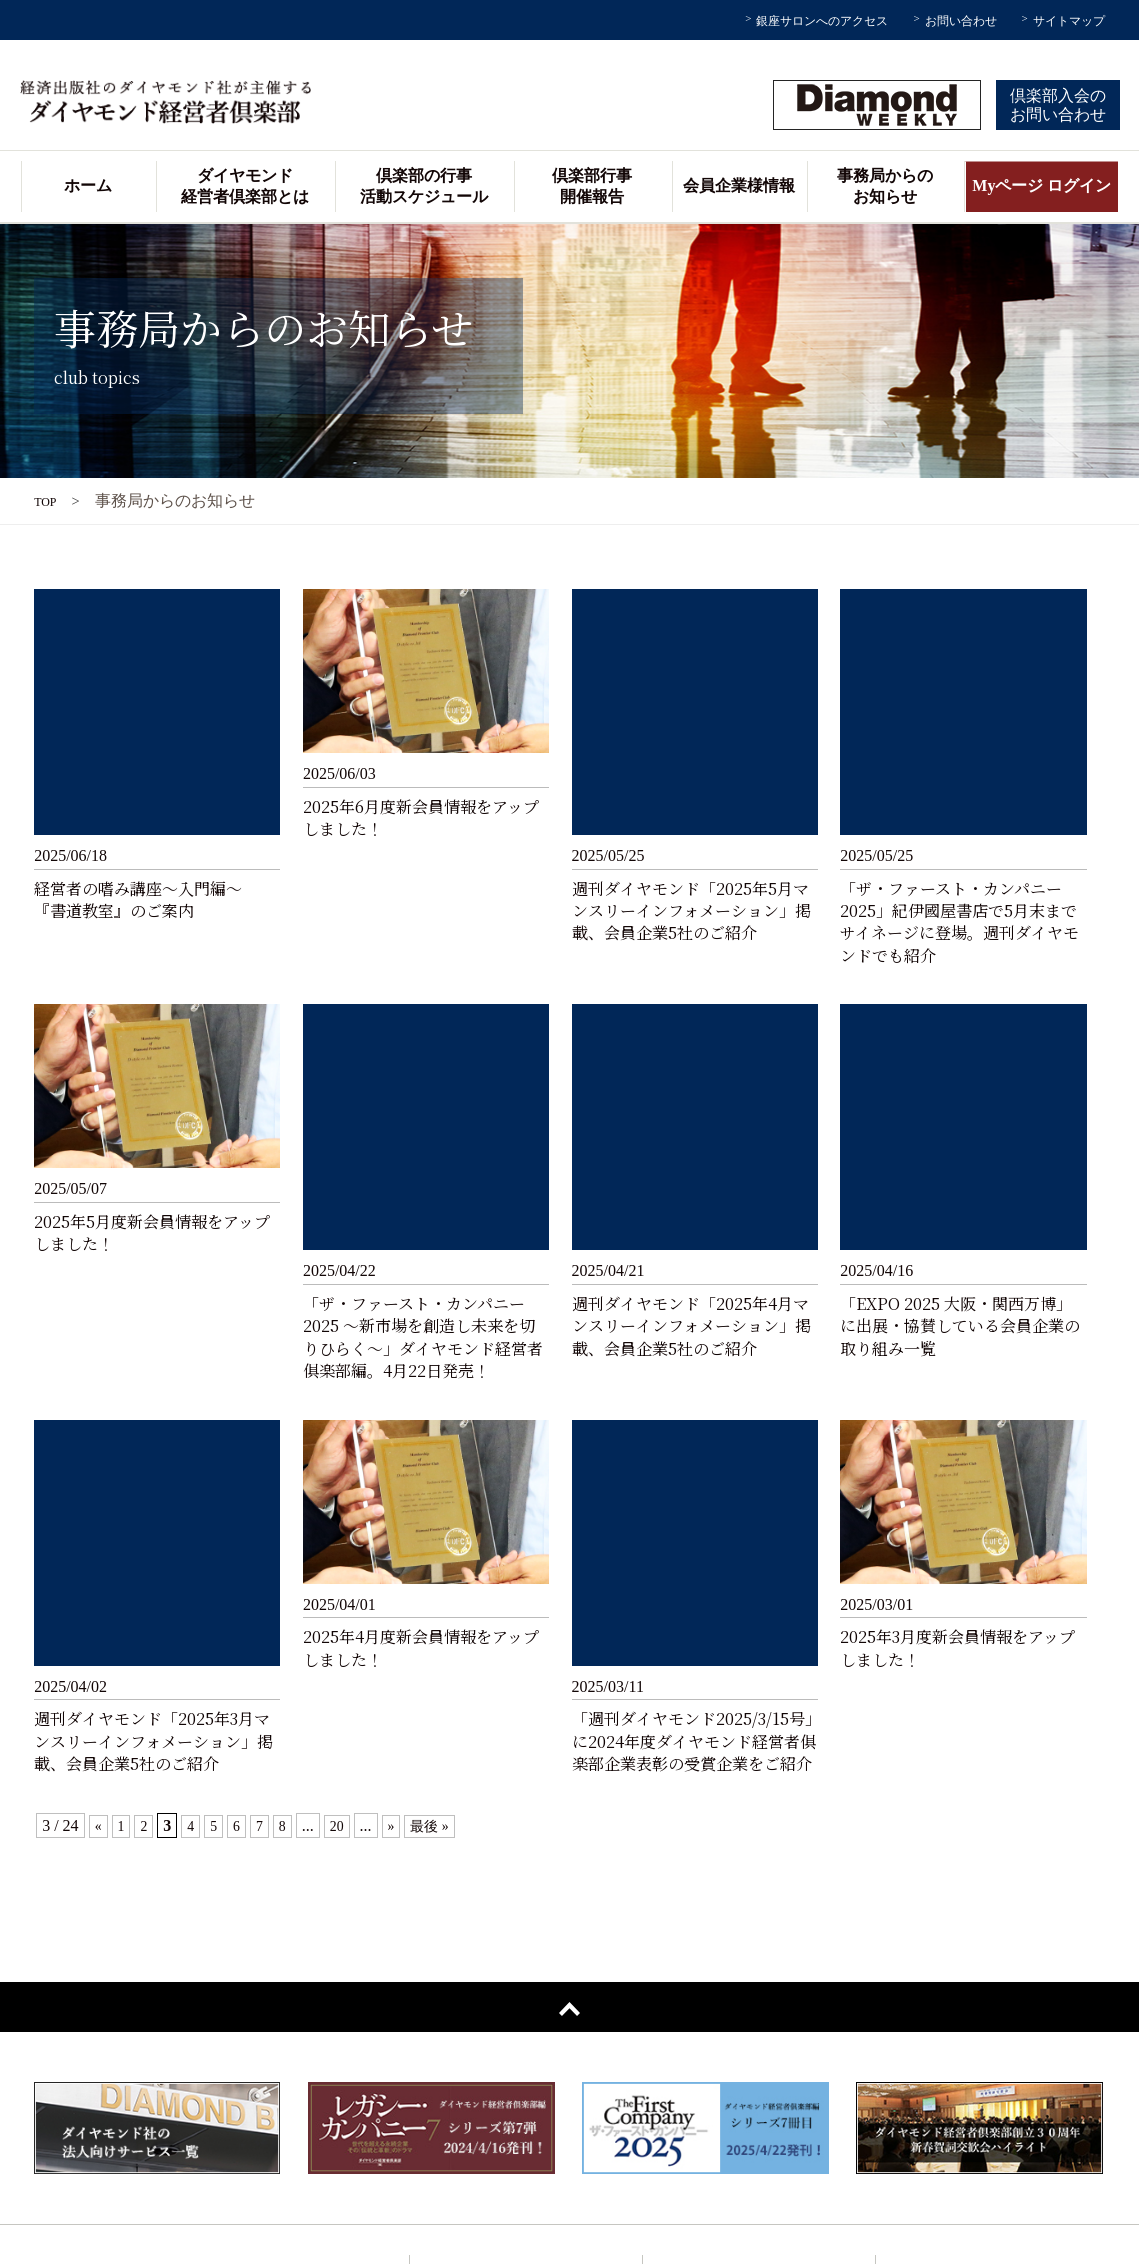 This screenshot has height=2264, width=1139. Describe the element at coordinates (822, 21) in the screenshot. I see `銀座サロンへのアクセス` at that location.